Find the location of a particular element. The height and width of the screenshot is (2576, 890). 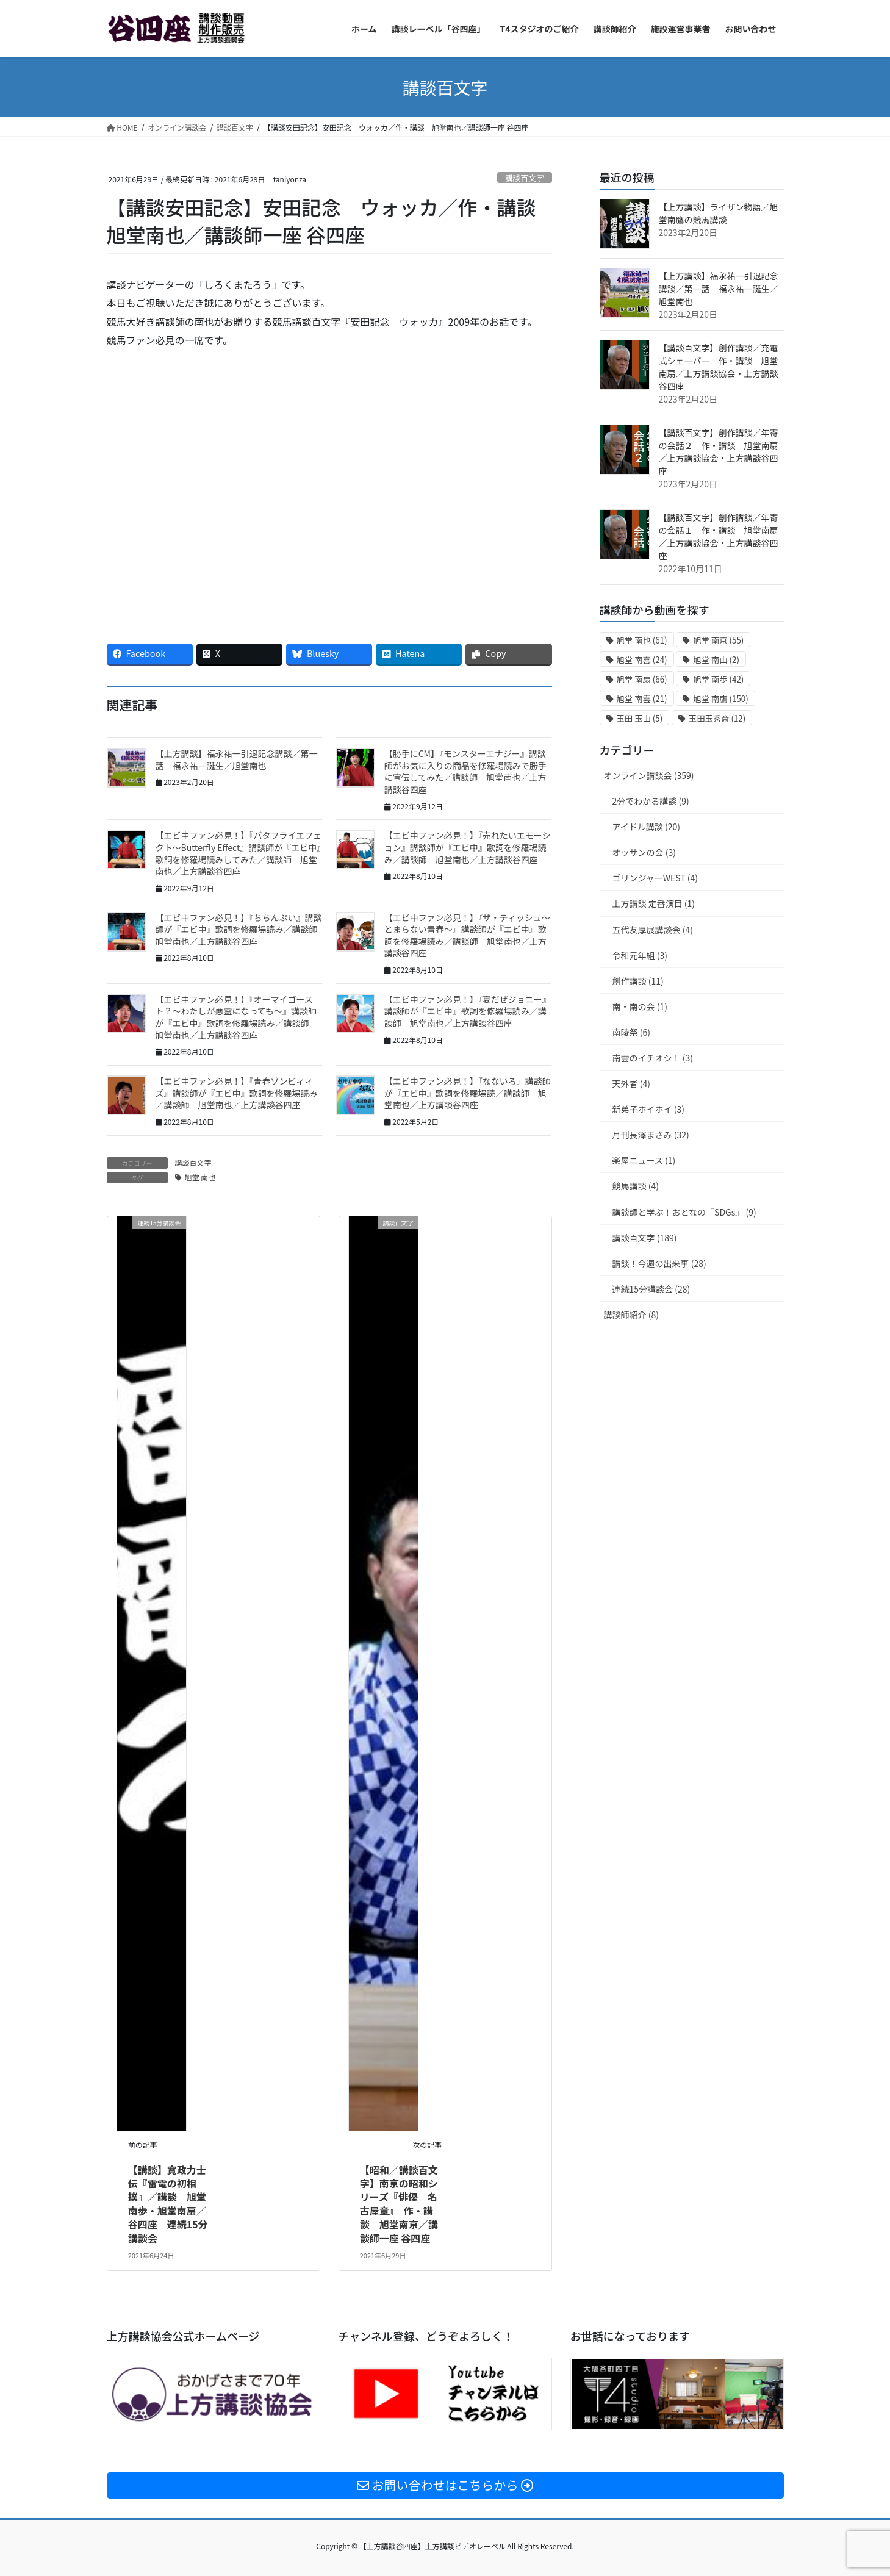

【講談百文字】創作講談／年寄の会話２ 作・講談 旭堂南扇／上方講談協会・上方講談谷四座 is located at coordinates (718, 451).